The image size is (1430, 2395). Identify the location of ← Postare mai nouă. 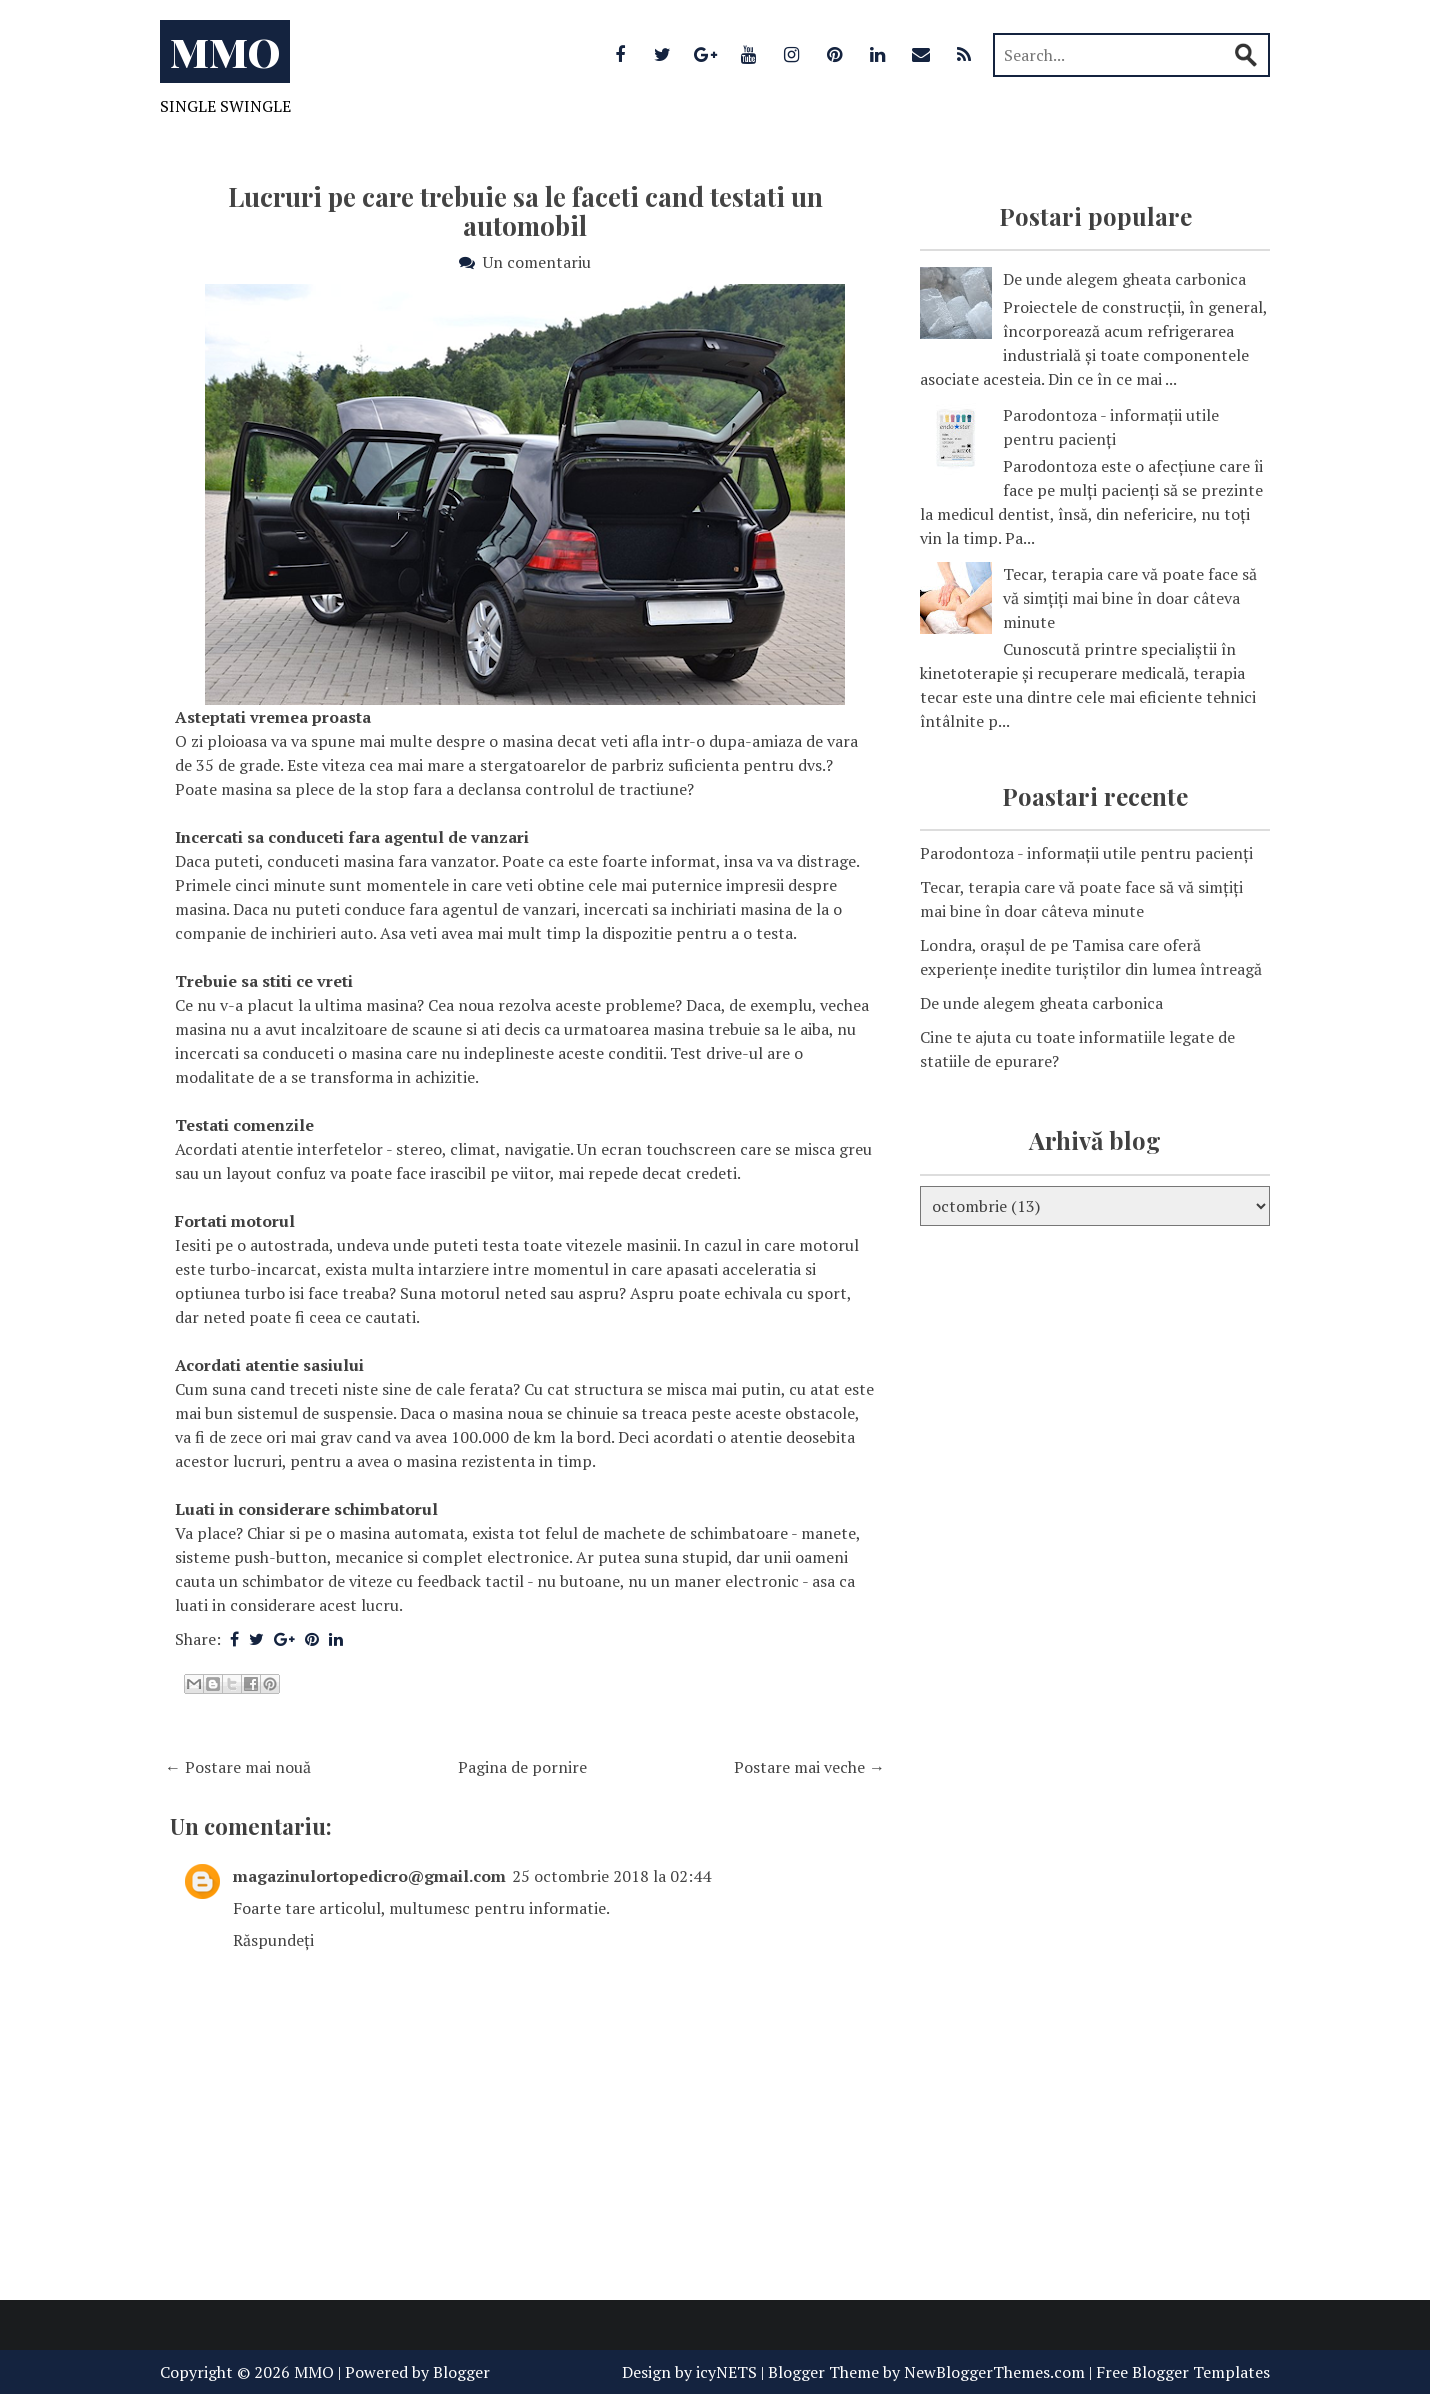
(238, 1767).